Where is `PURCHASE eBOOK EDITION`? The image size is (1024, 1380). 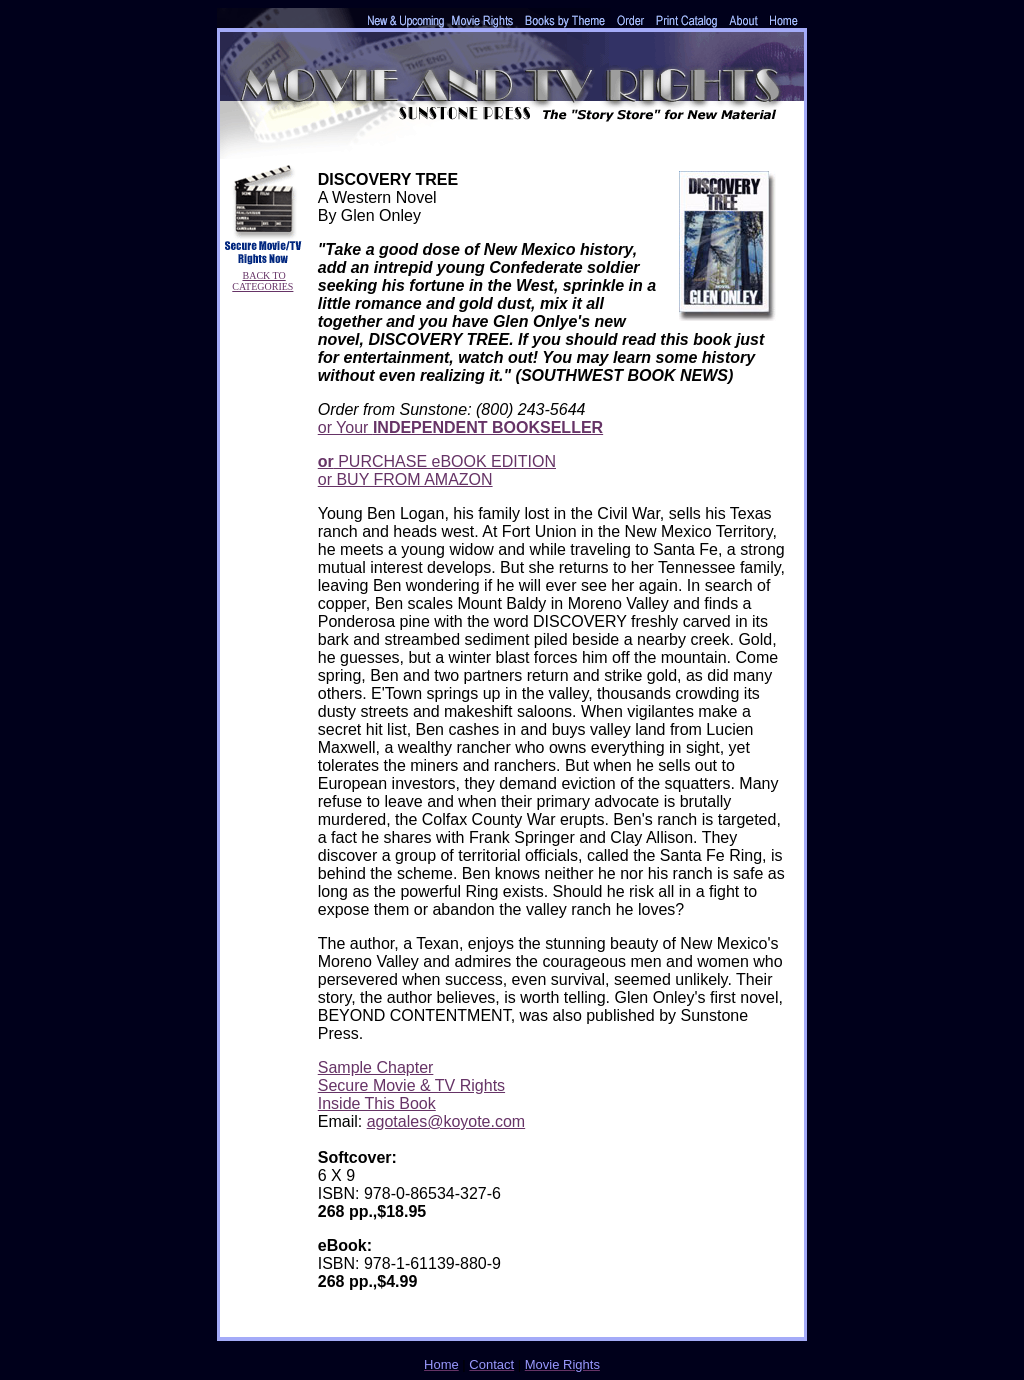 PURCHASE eBOOK EDITION is located at coordinates (437, 461).